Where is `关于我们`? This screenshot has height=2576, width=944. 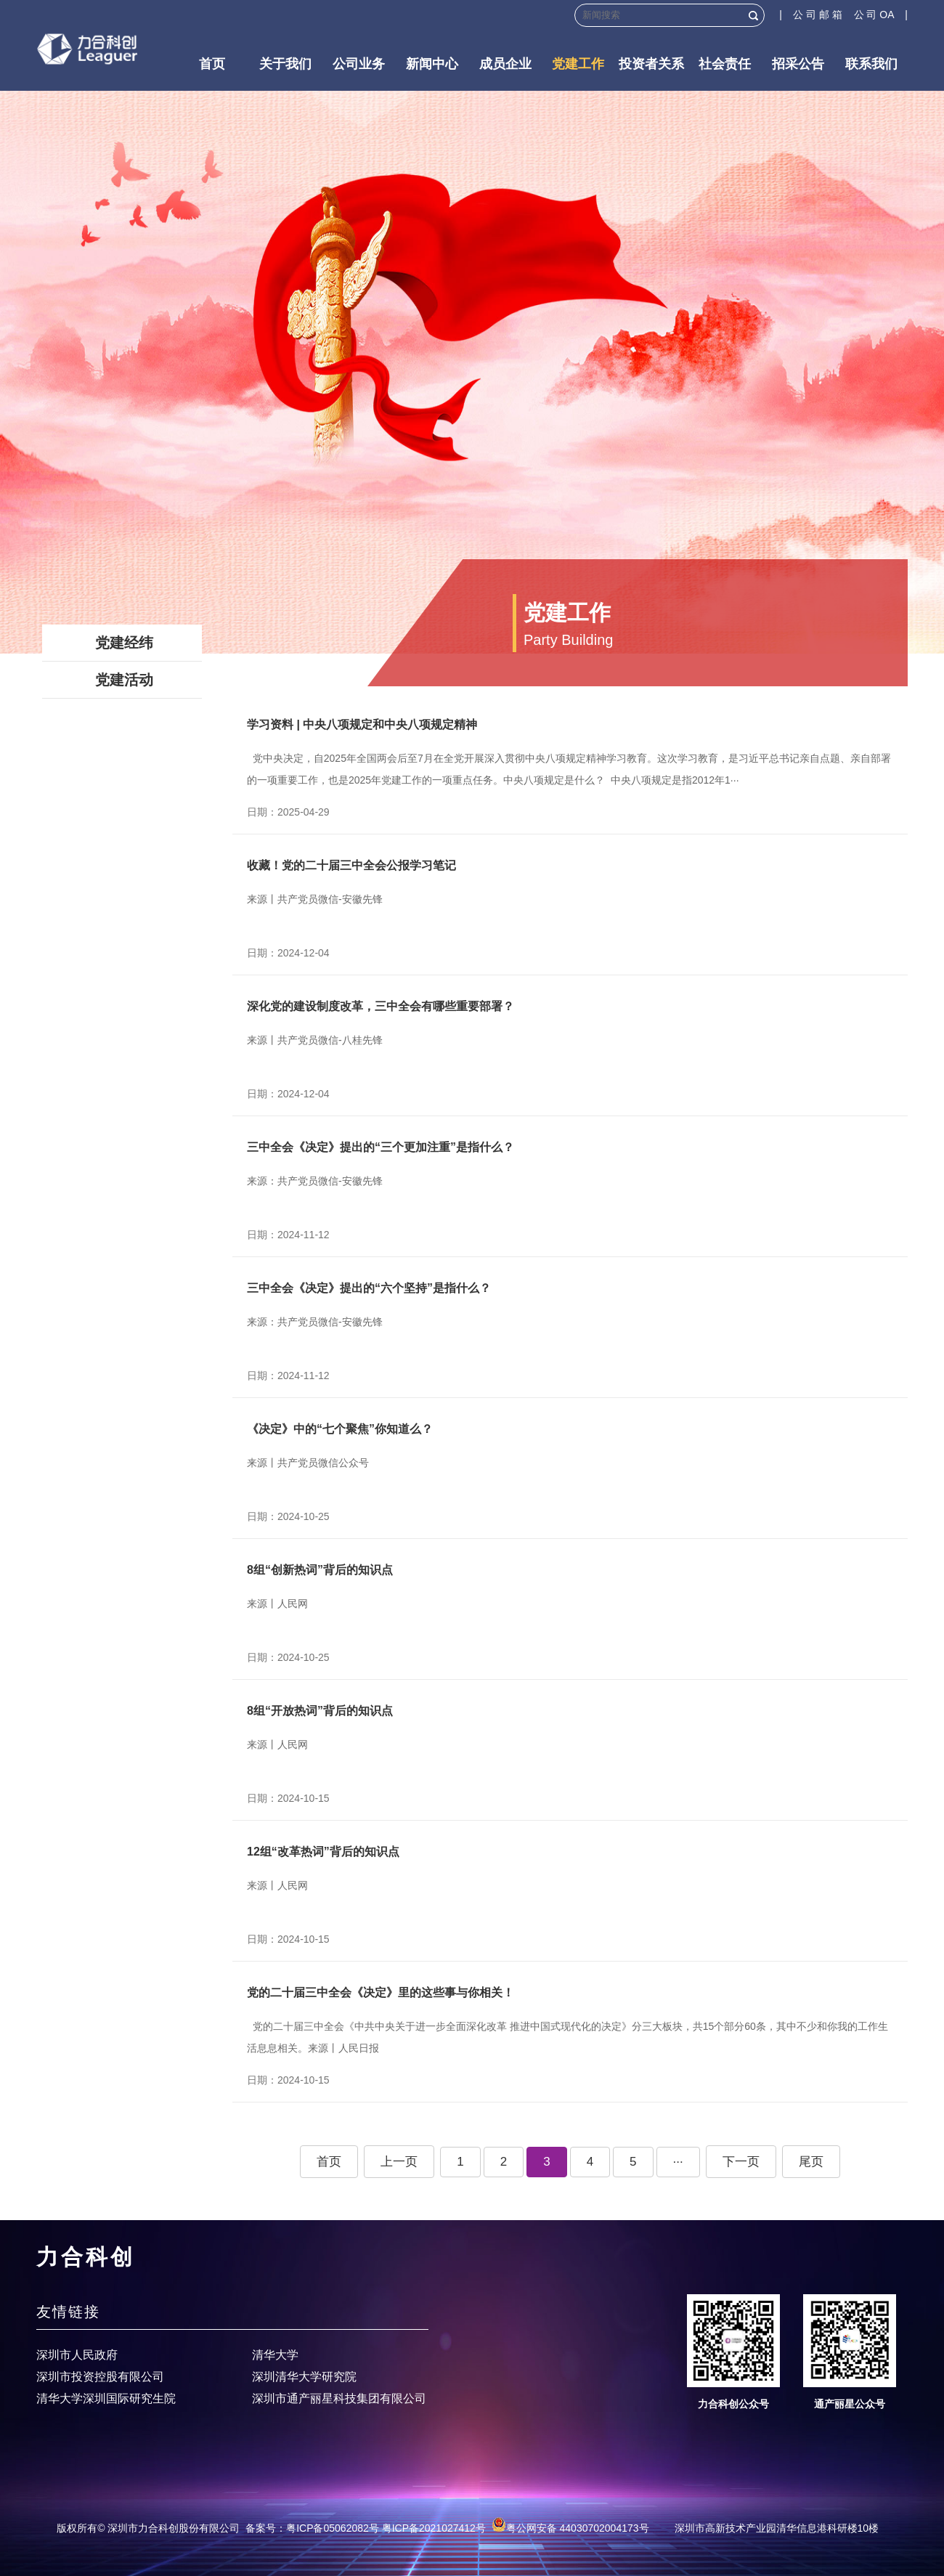
关于我们 is located at coordinates (285, 64).